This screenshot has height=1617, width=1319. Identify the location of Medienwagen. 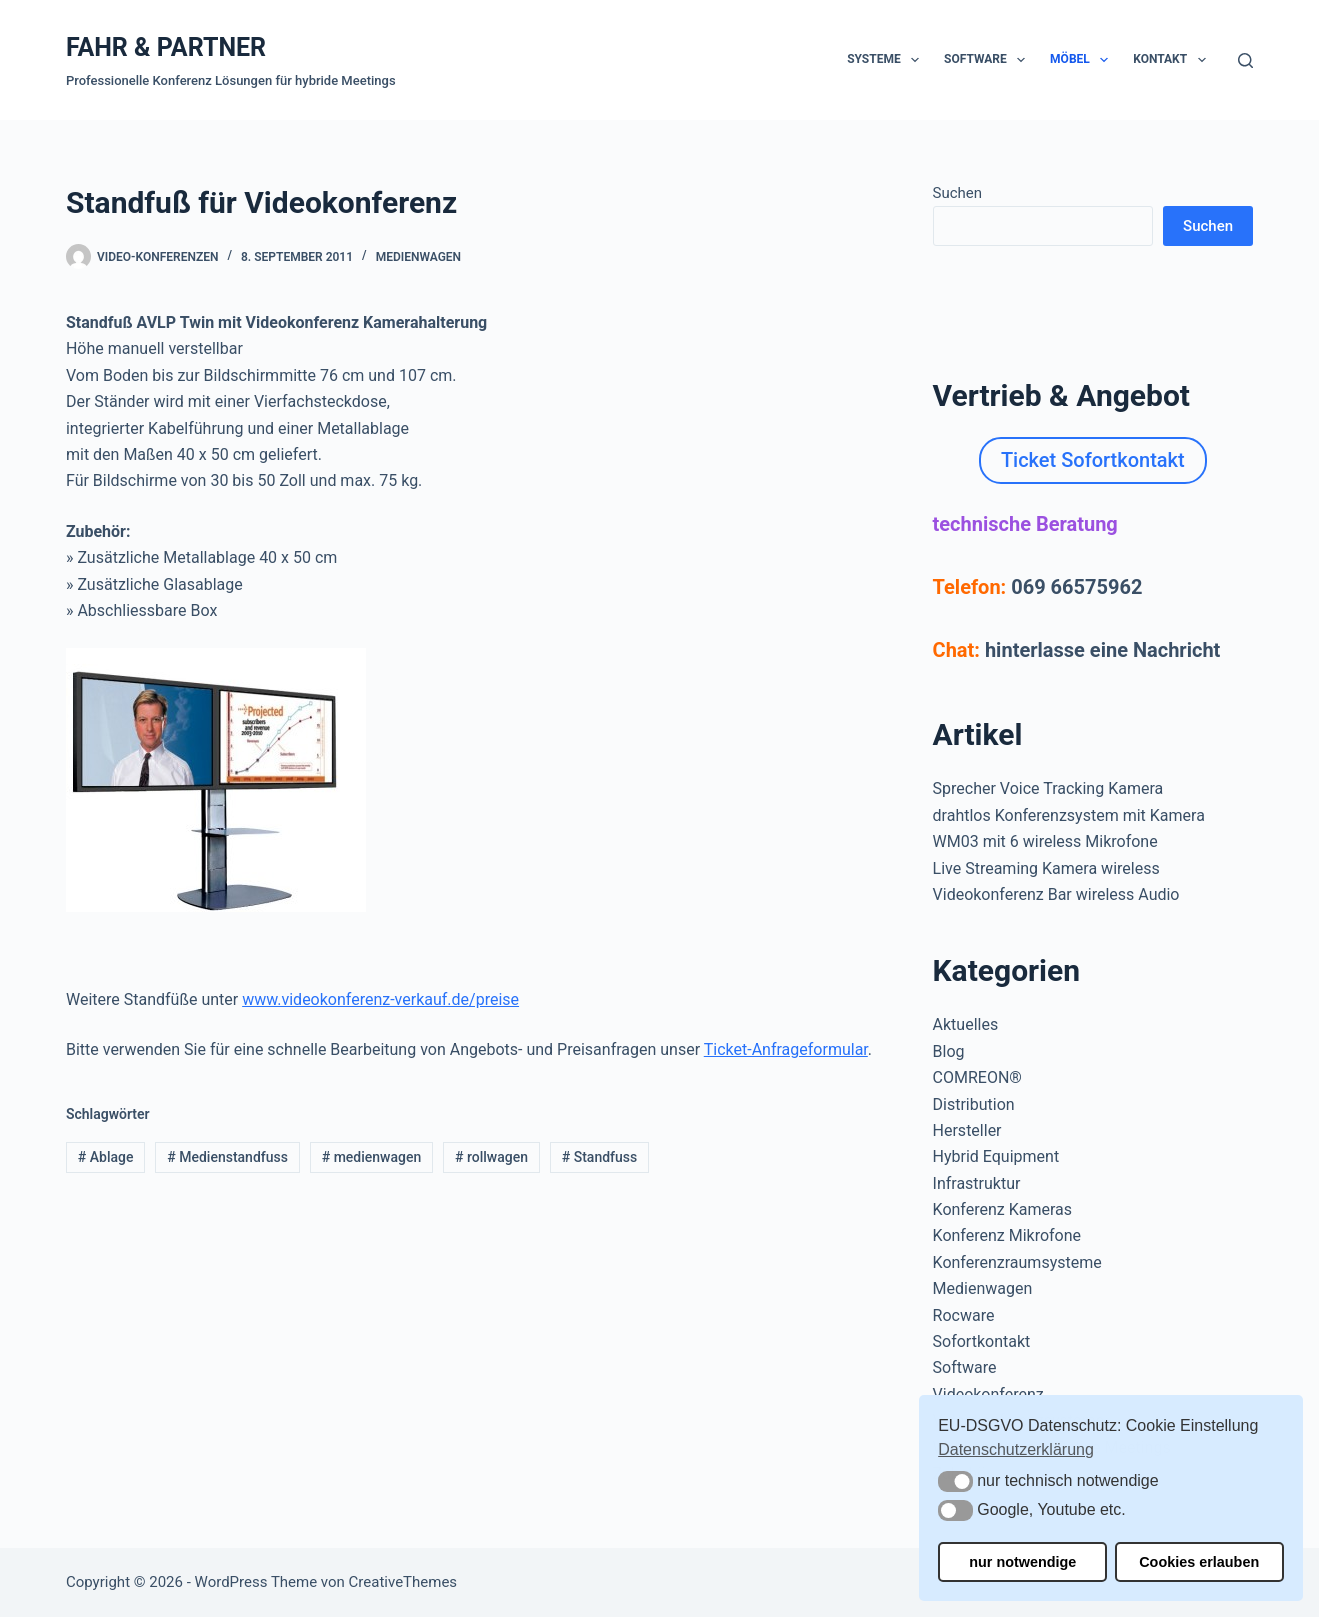
(418, 257).